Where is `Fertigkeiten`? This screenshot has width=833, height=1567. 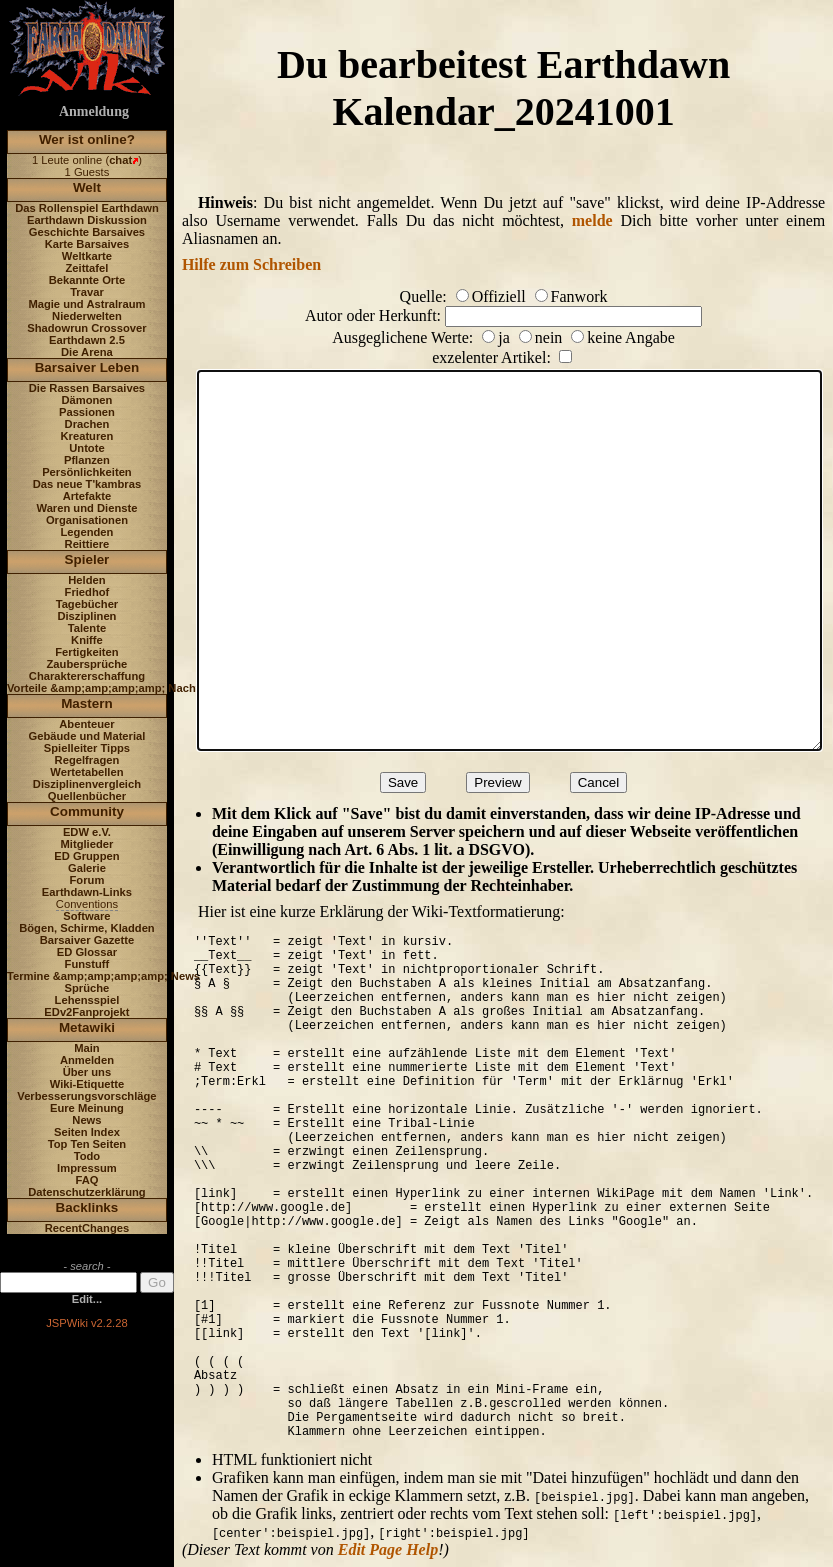 Fertigkeiten is located at coordinates (86, 652).